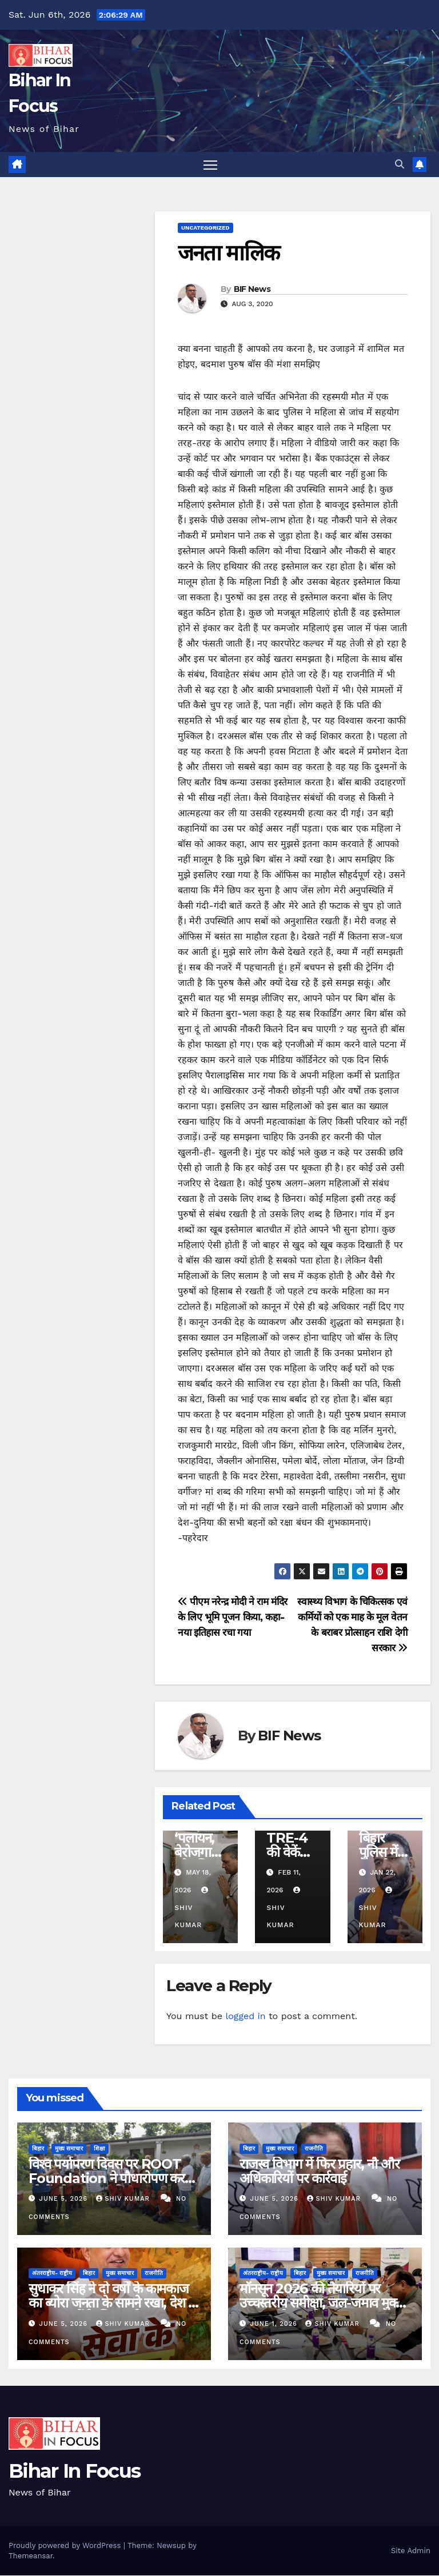  I want to click on शिक्षा, so click(99, 2149).